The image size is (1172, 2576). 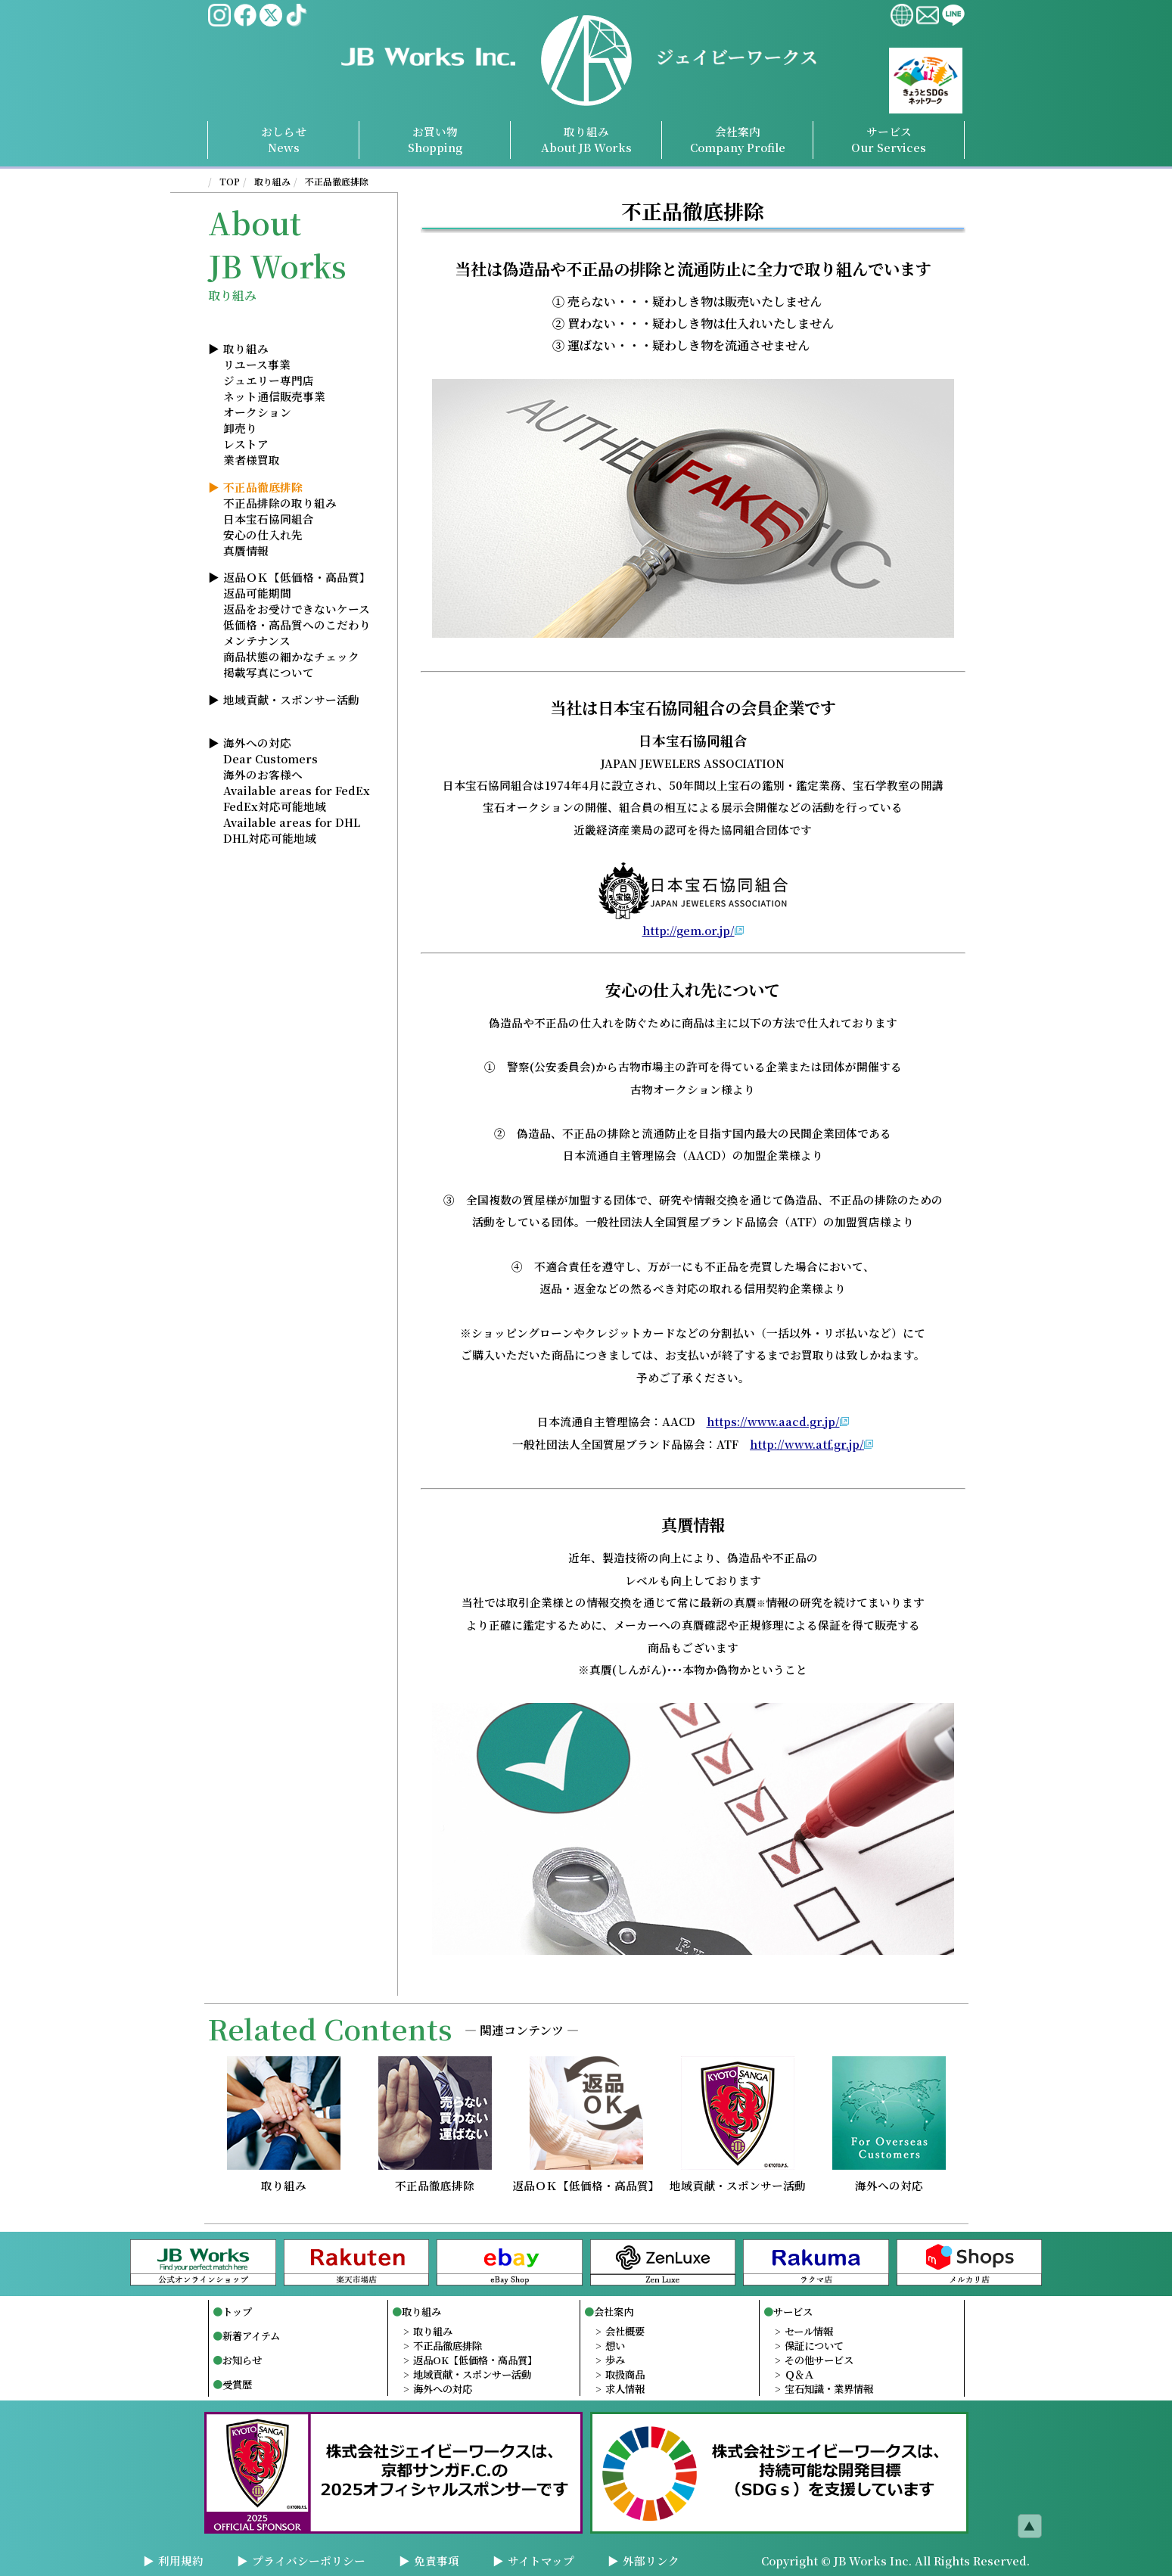 What do you see at coordinates (888, 139) in the screenshot?
I see `サービスServices` at bounding box center [888, 139].